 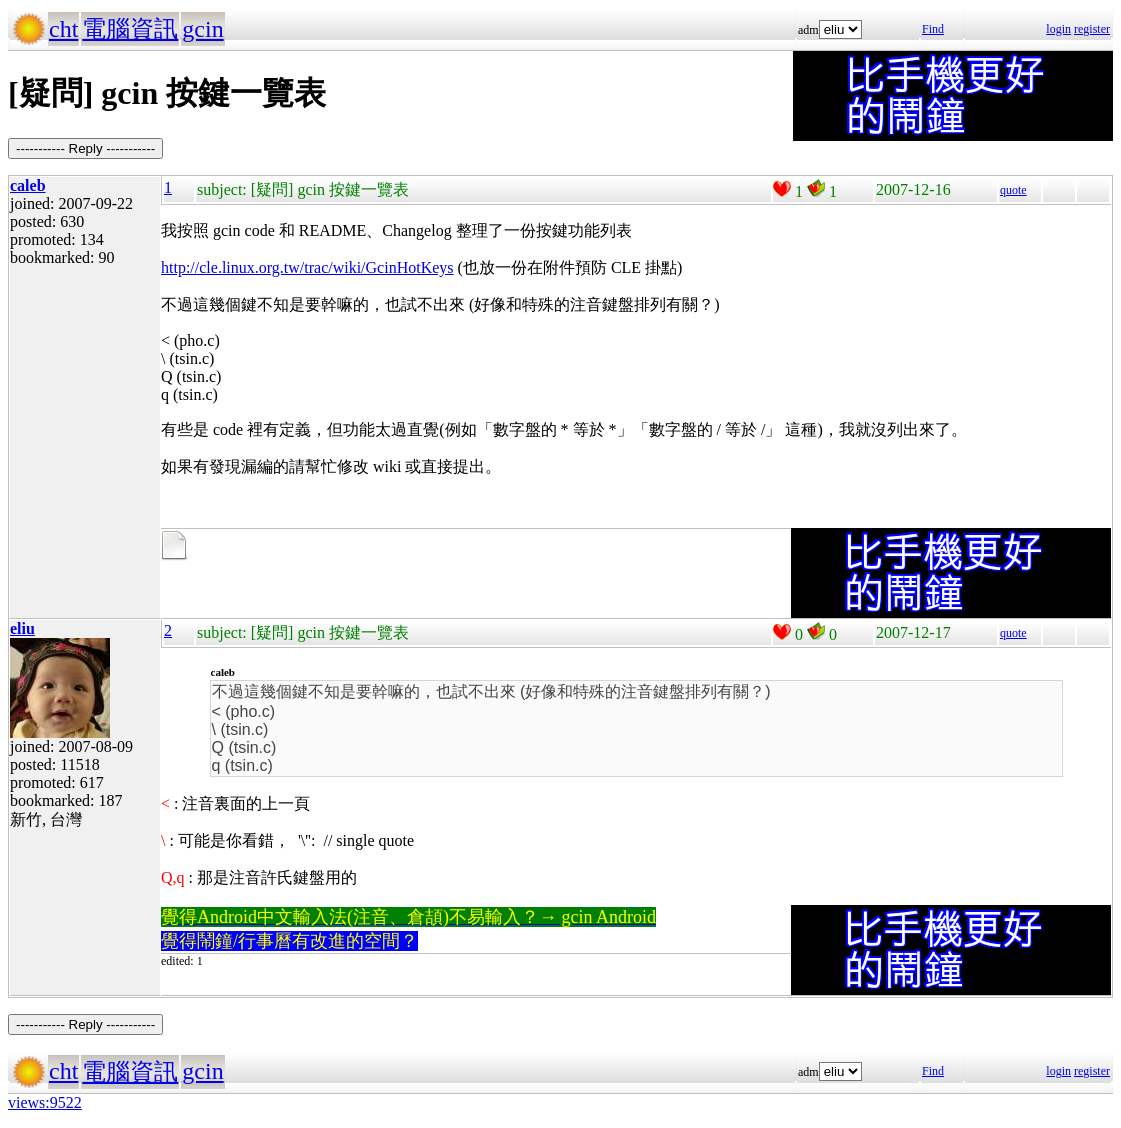 What do you see at coordinates (45, 1102) in the screenshot?
I see `views:9522` at bounding box center [45, 1102].